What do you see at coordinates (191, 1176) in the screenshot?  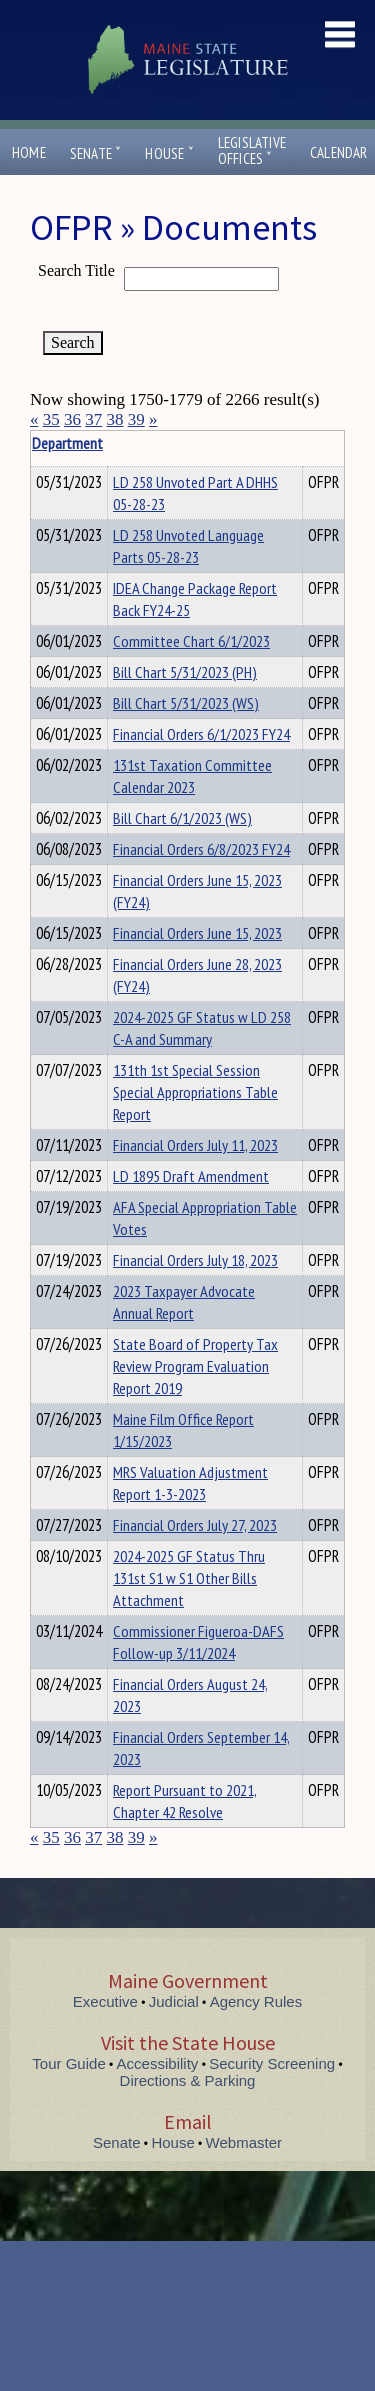 I see `LD 1895 Draft Amendment` at bounding box center [191, 1176].